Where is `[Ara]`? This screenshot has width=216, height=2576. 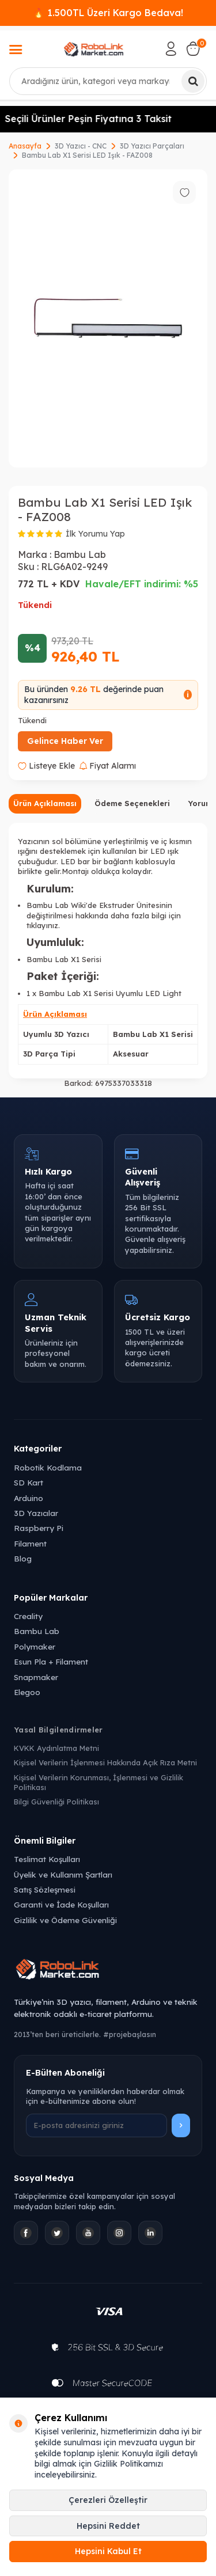
[Ara] is located at coordinates (192, 81).